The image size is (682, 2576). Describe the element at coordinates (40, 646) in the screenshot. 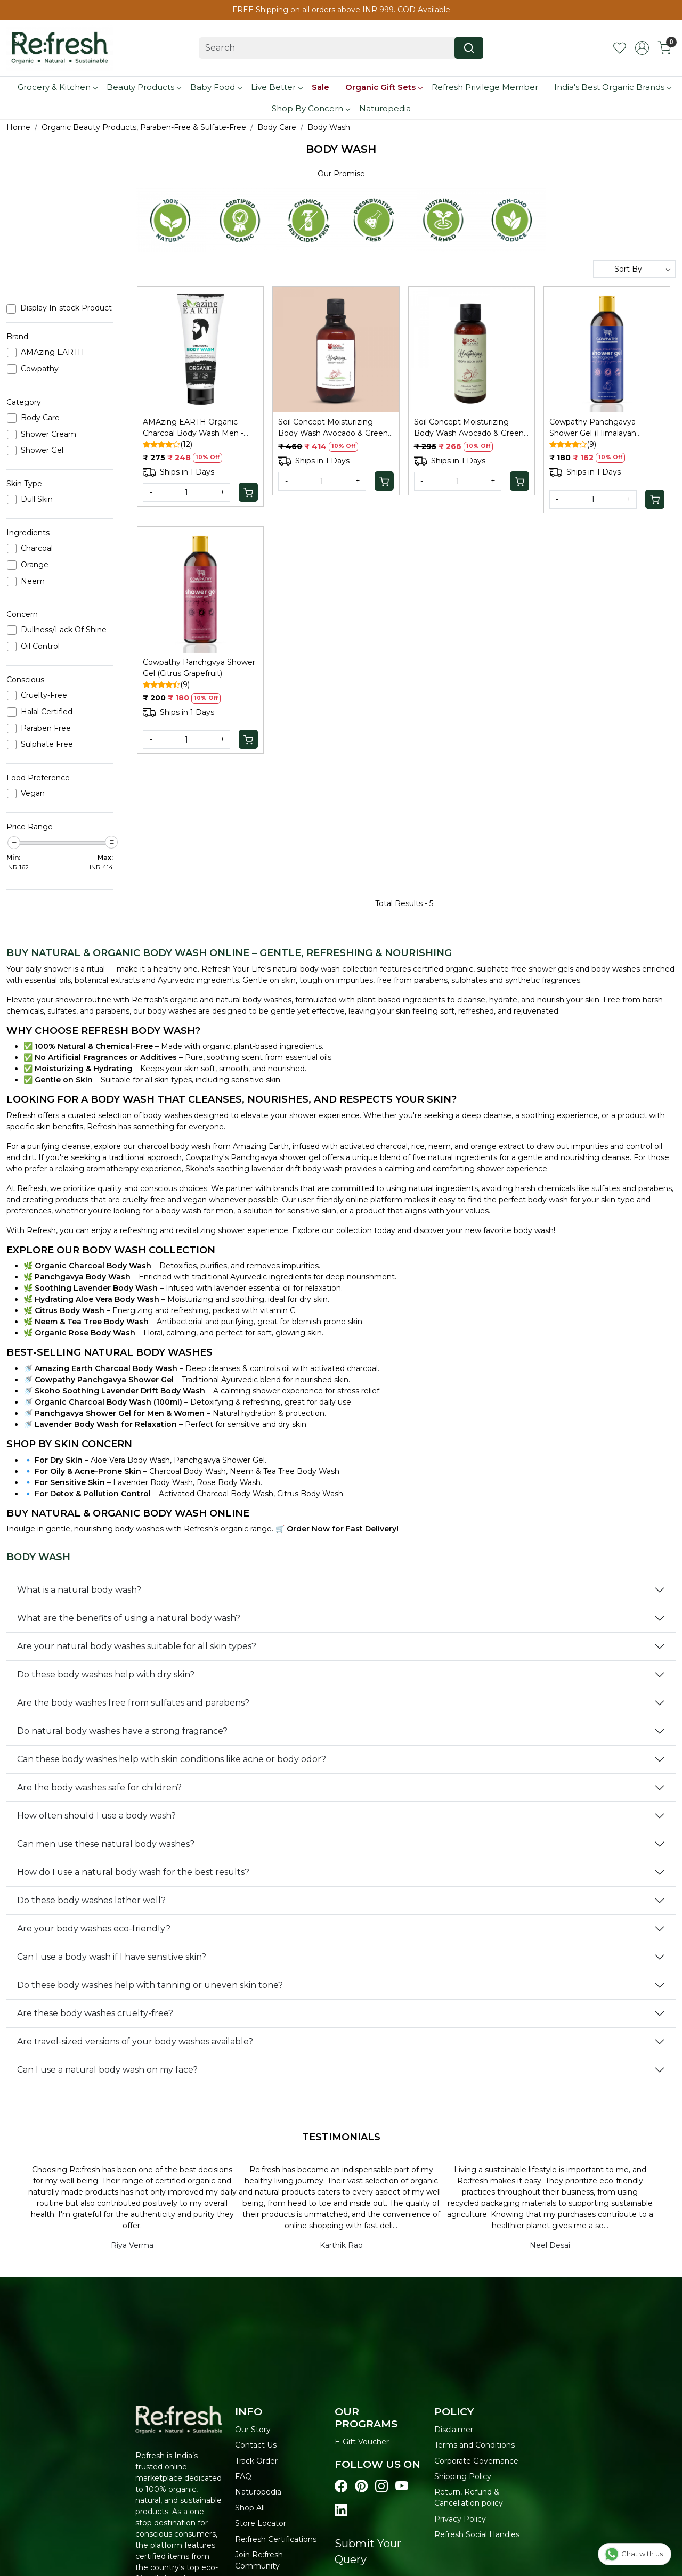

I see `Oil Control` at that location.